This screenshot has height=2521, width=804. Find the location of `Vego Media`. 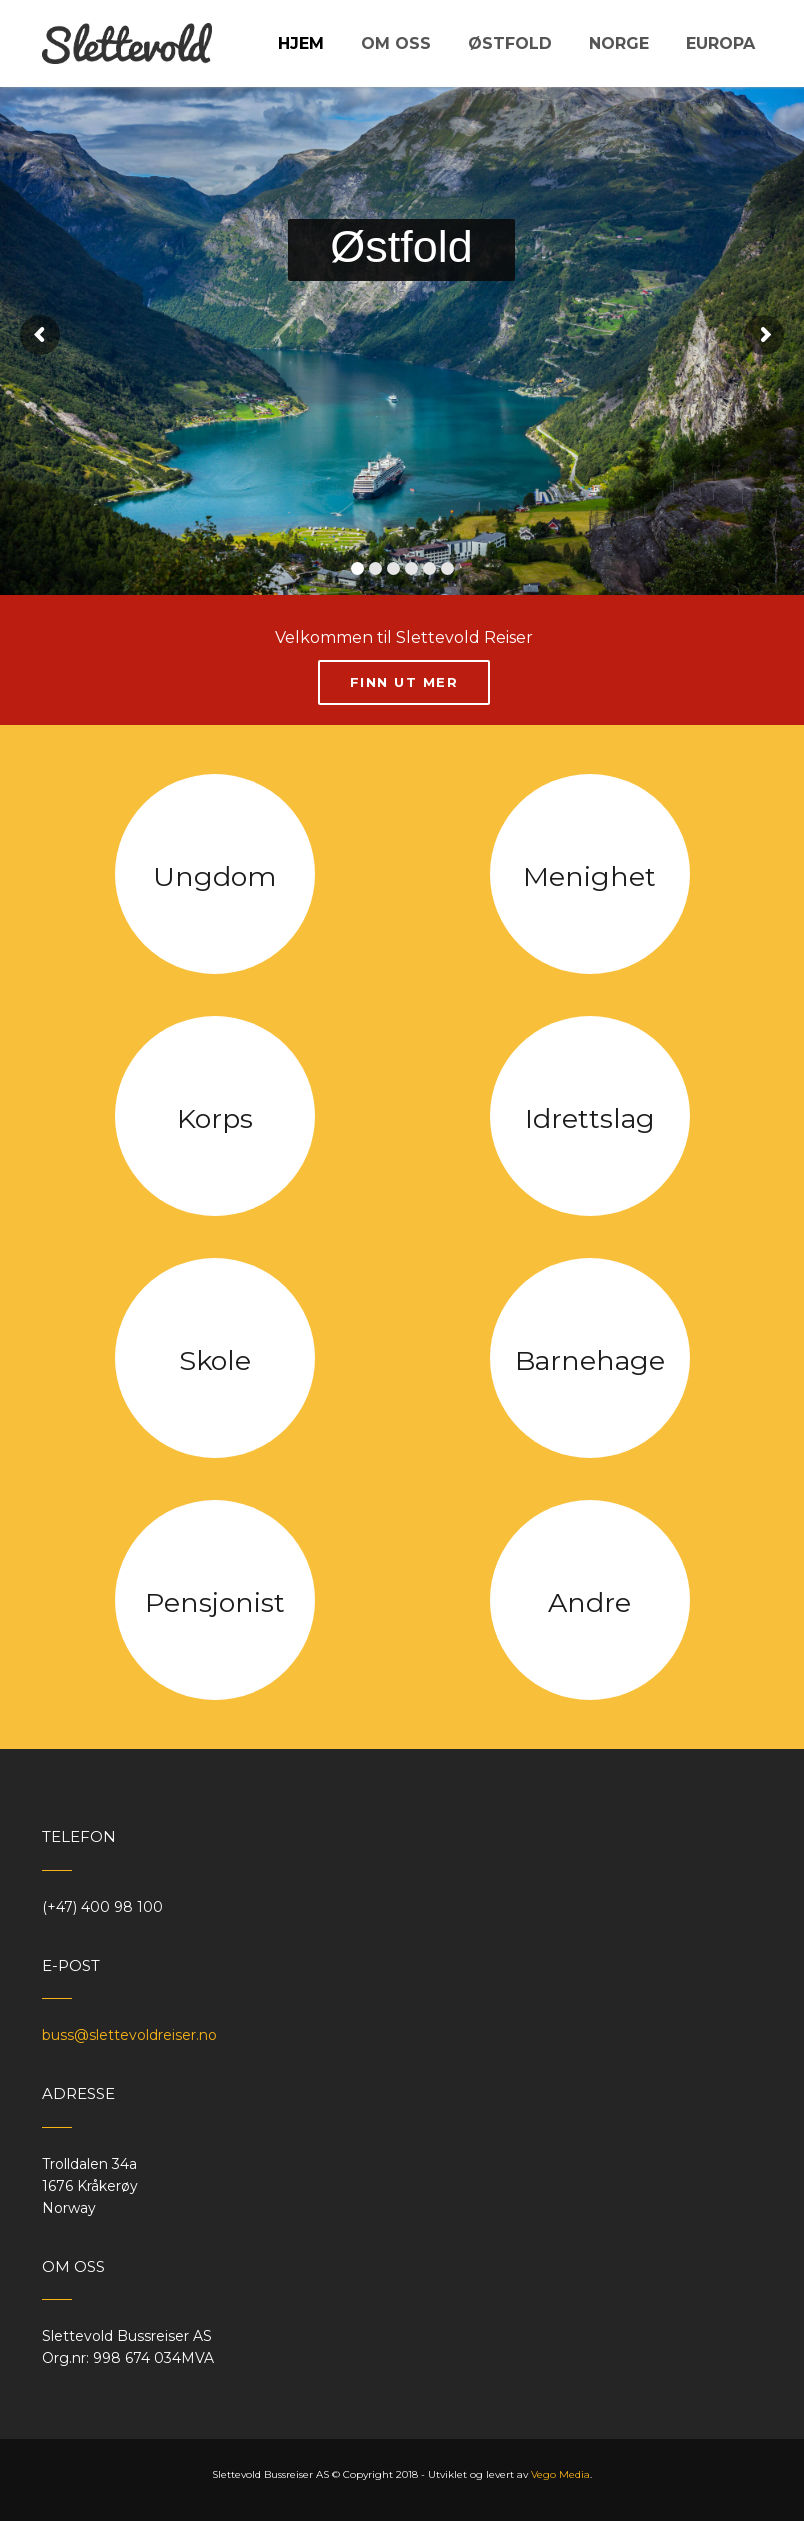

Vego Media is located at coordinates (560, 2474).